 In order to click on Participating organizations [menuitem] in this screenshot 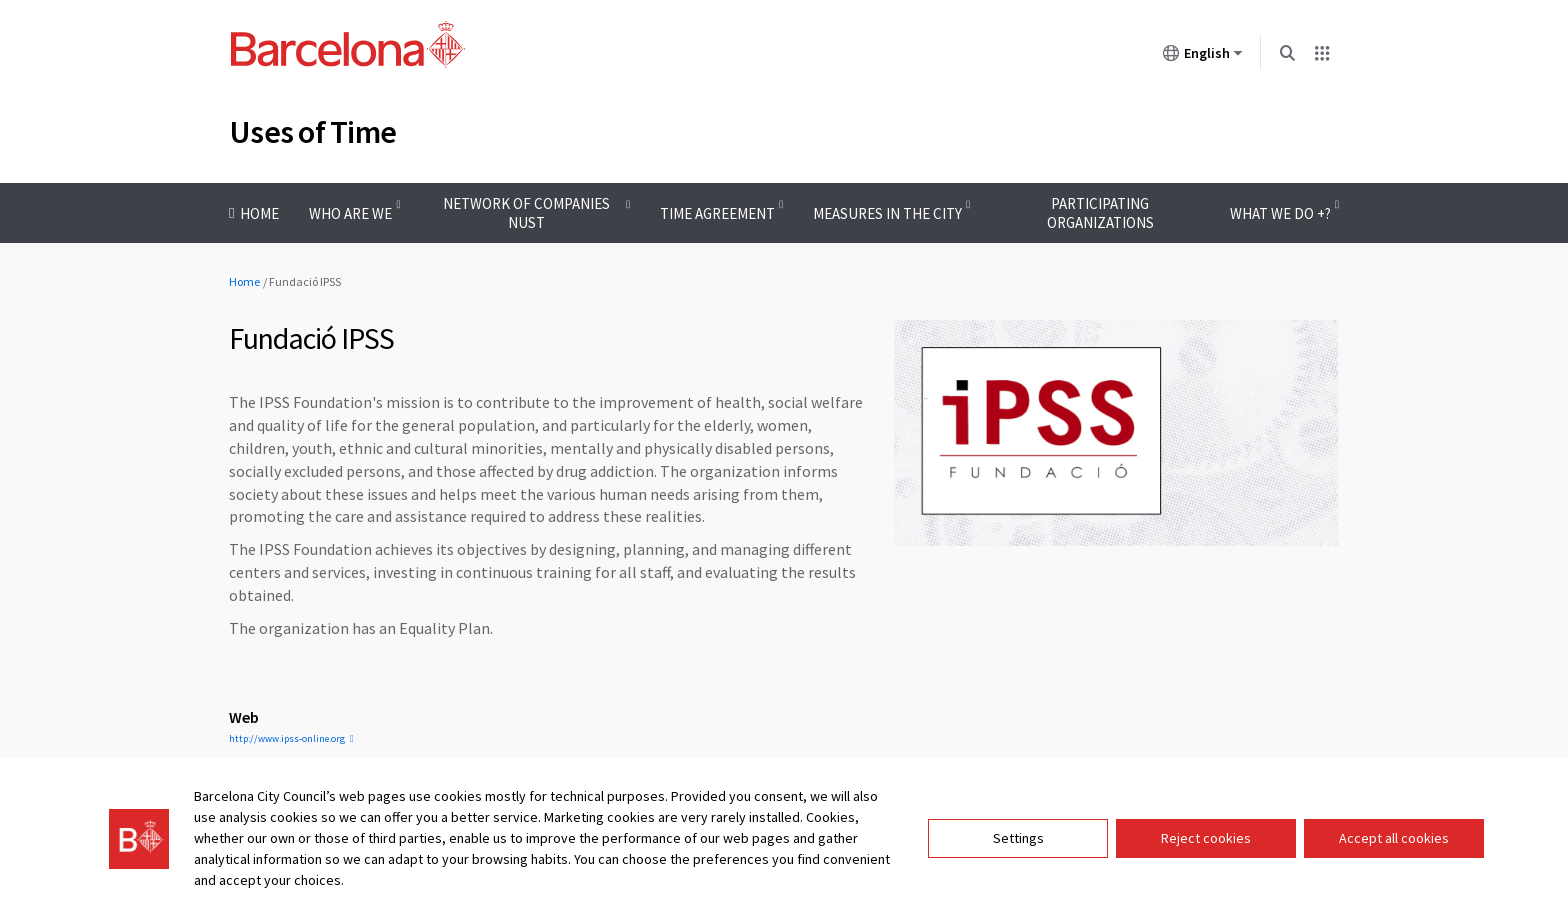, I will do `click(1100, 213)`.